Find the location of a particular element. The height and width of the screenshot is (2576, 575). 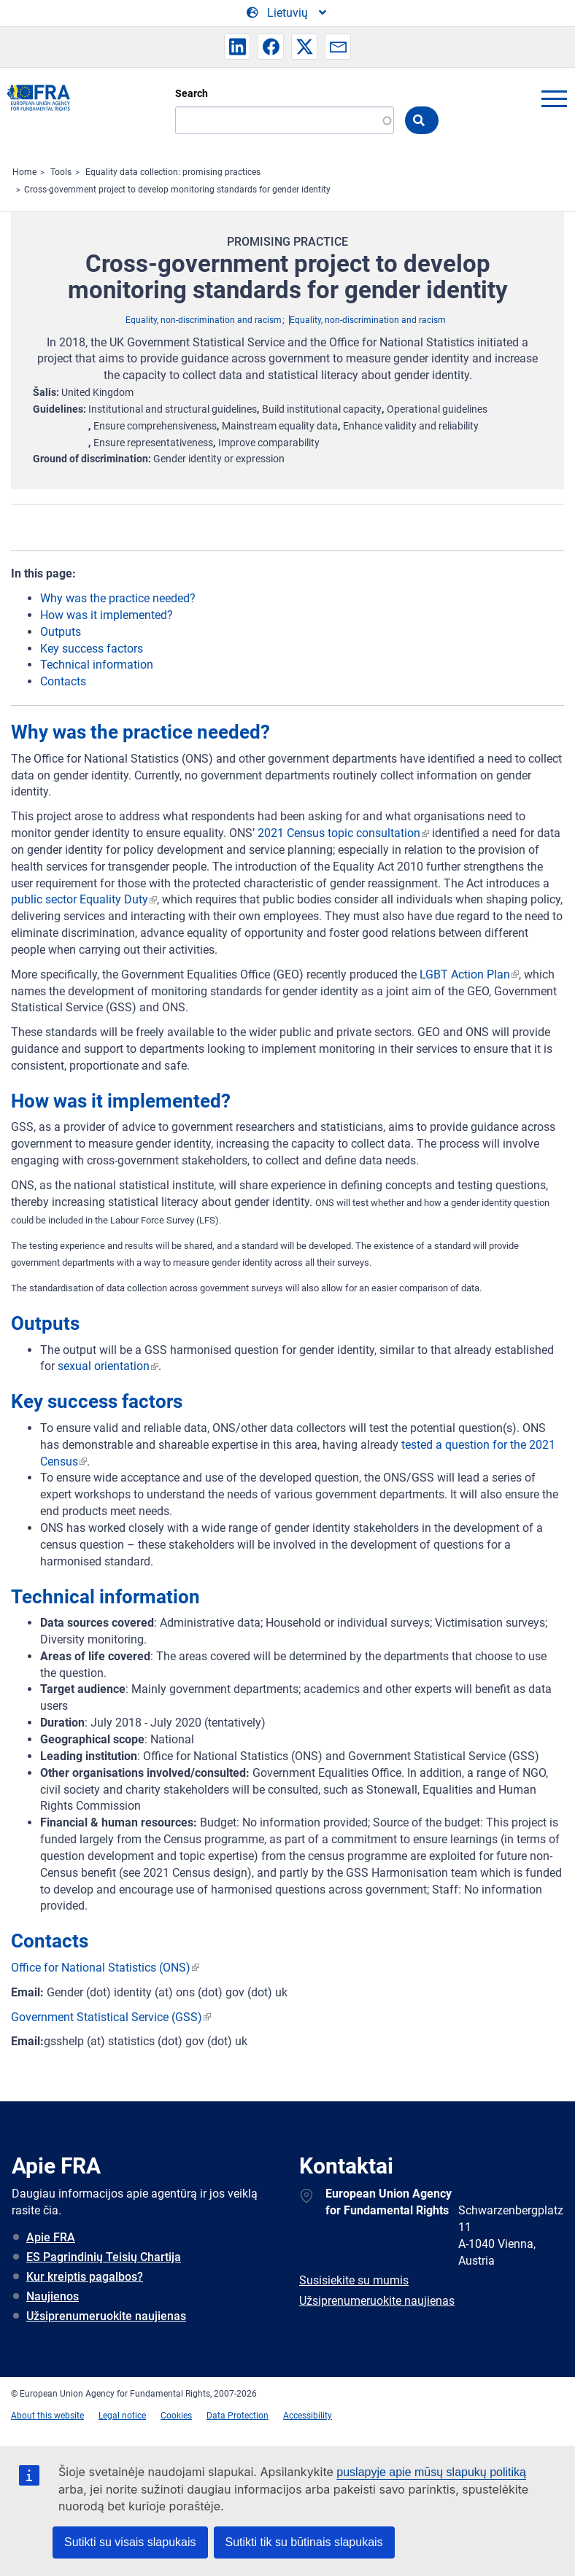

Naujienos is located at coordinates (52, 2296).